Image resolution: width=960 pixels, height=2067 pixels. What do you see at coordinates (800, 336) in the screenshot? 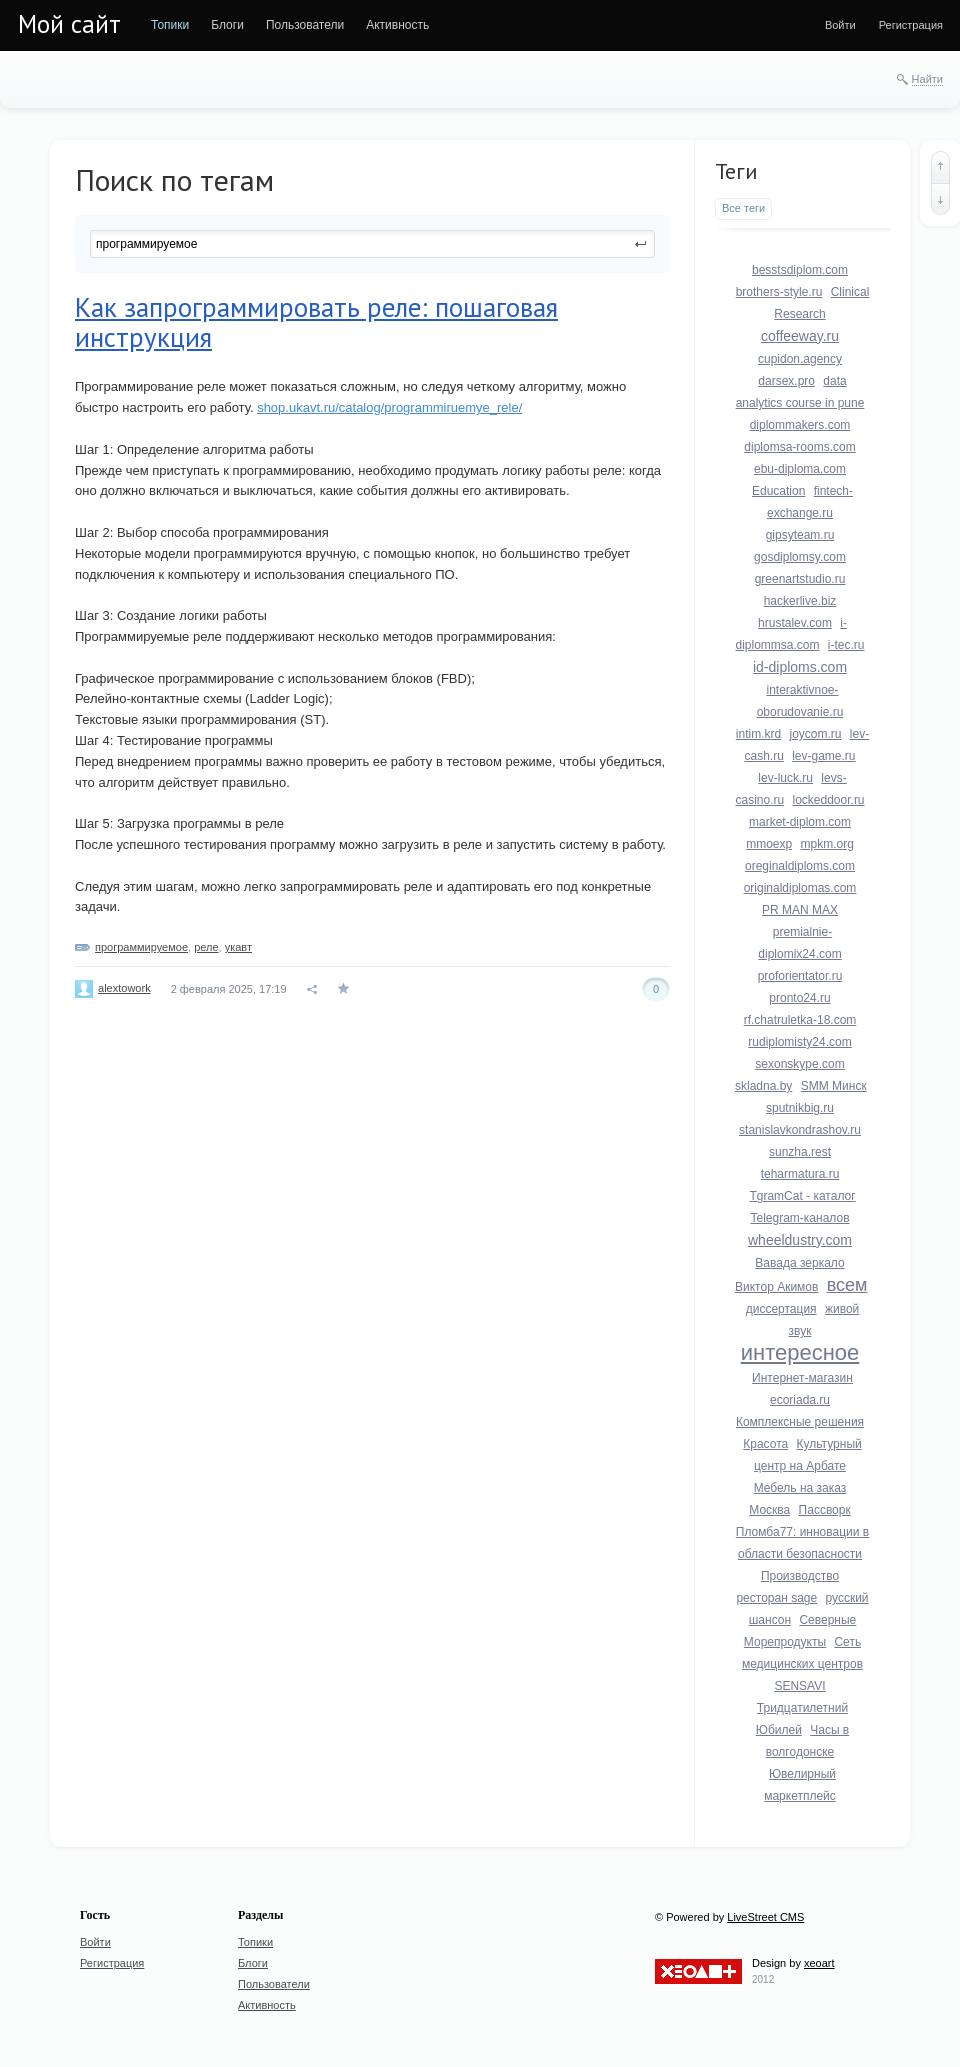
I see `coffeeway.ru` at bounding box center [800, 336].